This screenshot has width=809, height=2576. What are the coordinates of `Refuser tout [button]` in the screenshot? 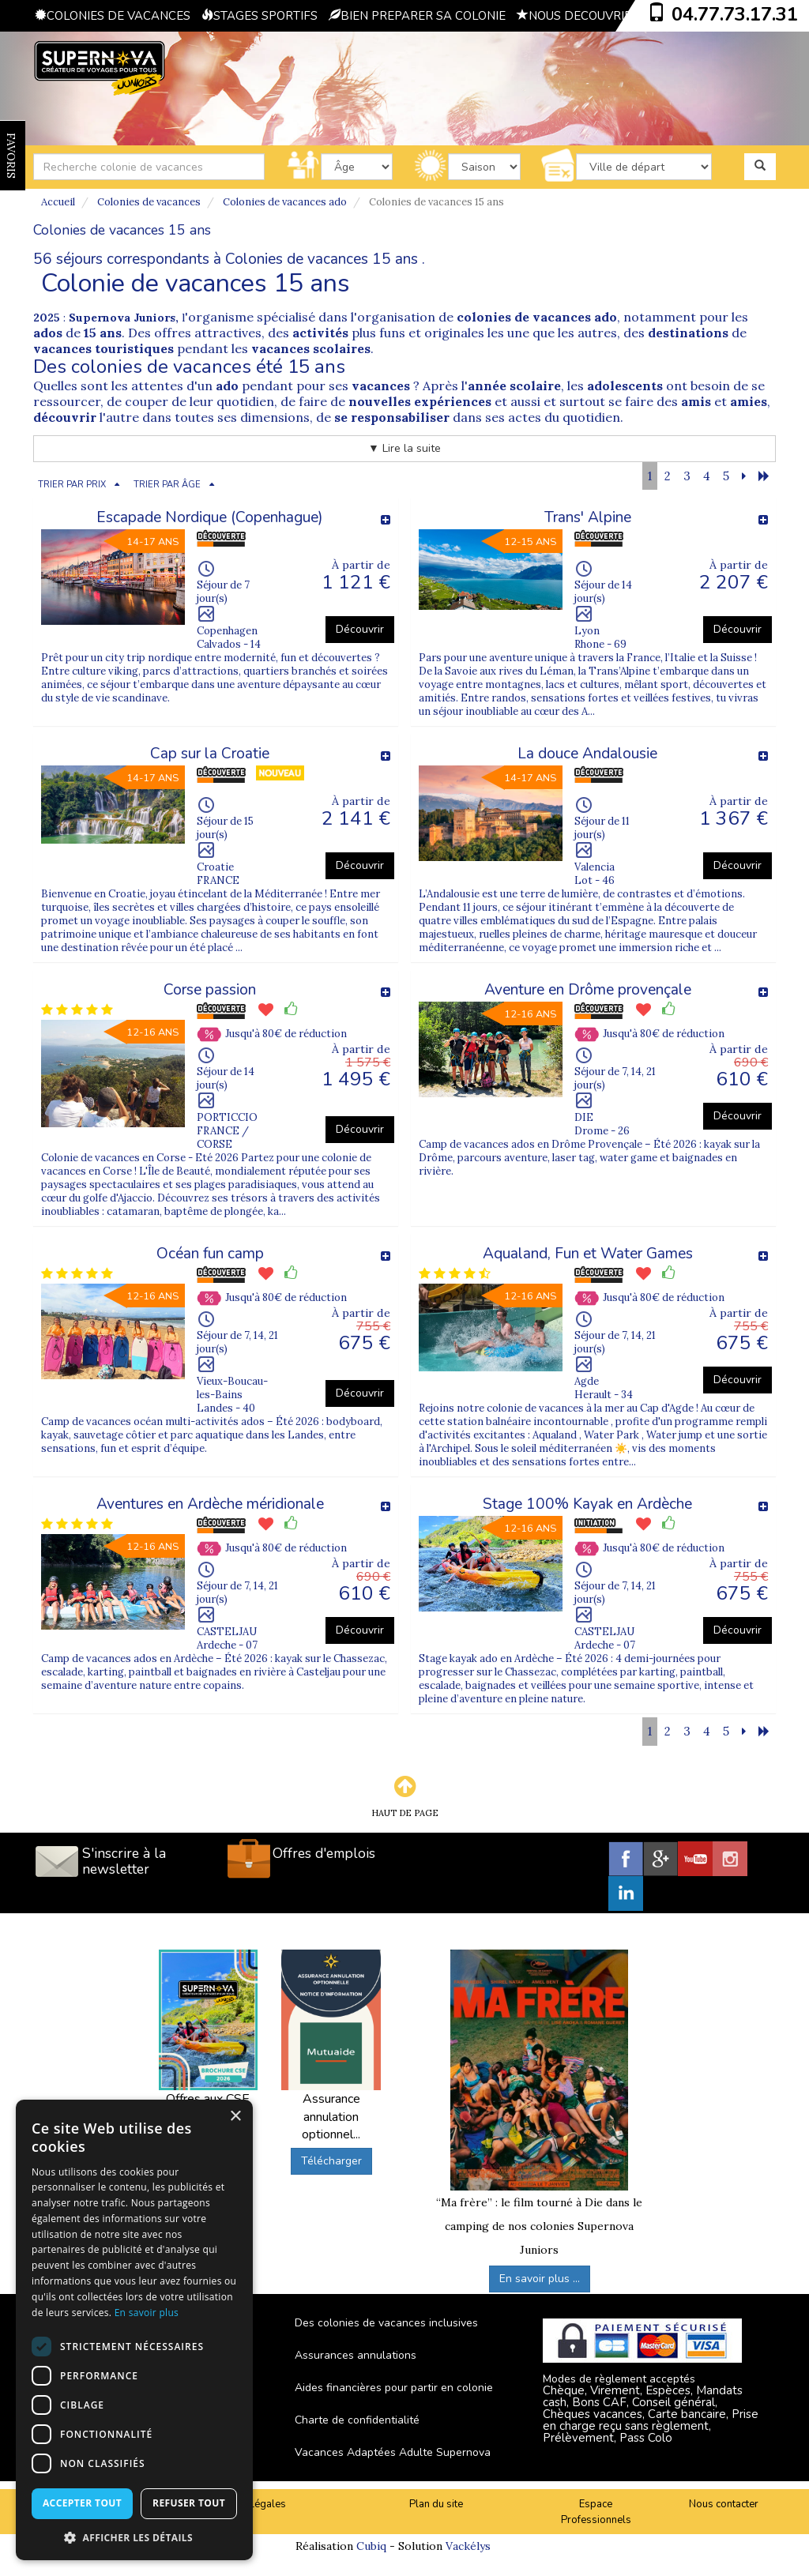 It's located at (188, 2503).